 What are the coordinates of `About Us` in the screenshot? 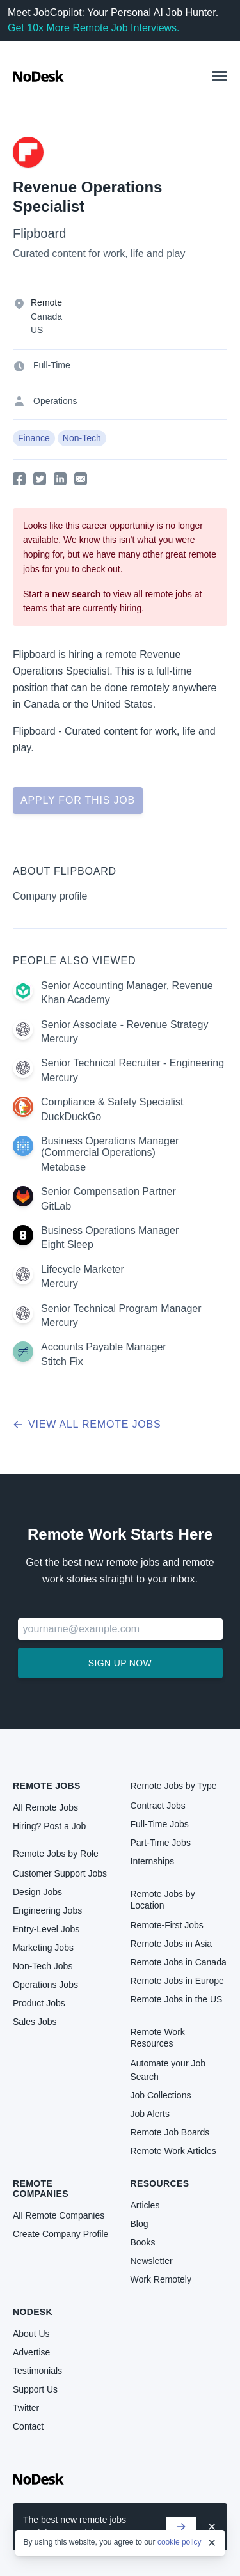 It's located at (31, 2334).